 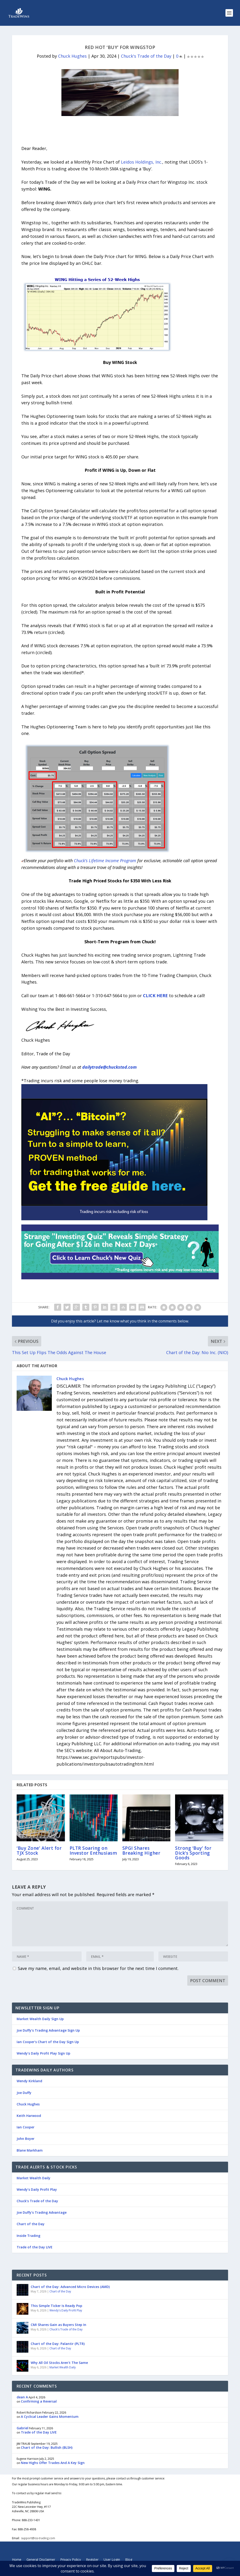 I want to click on Blane Markham, so click(x=30, y=2150).